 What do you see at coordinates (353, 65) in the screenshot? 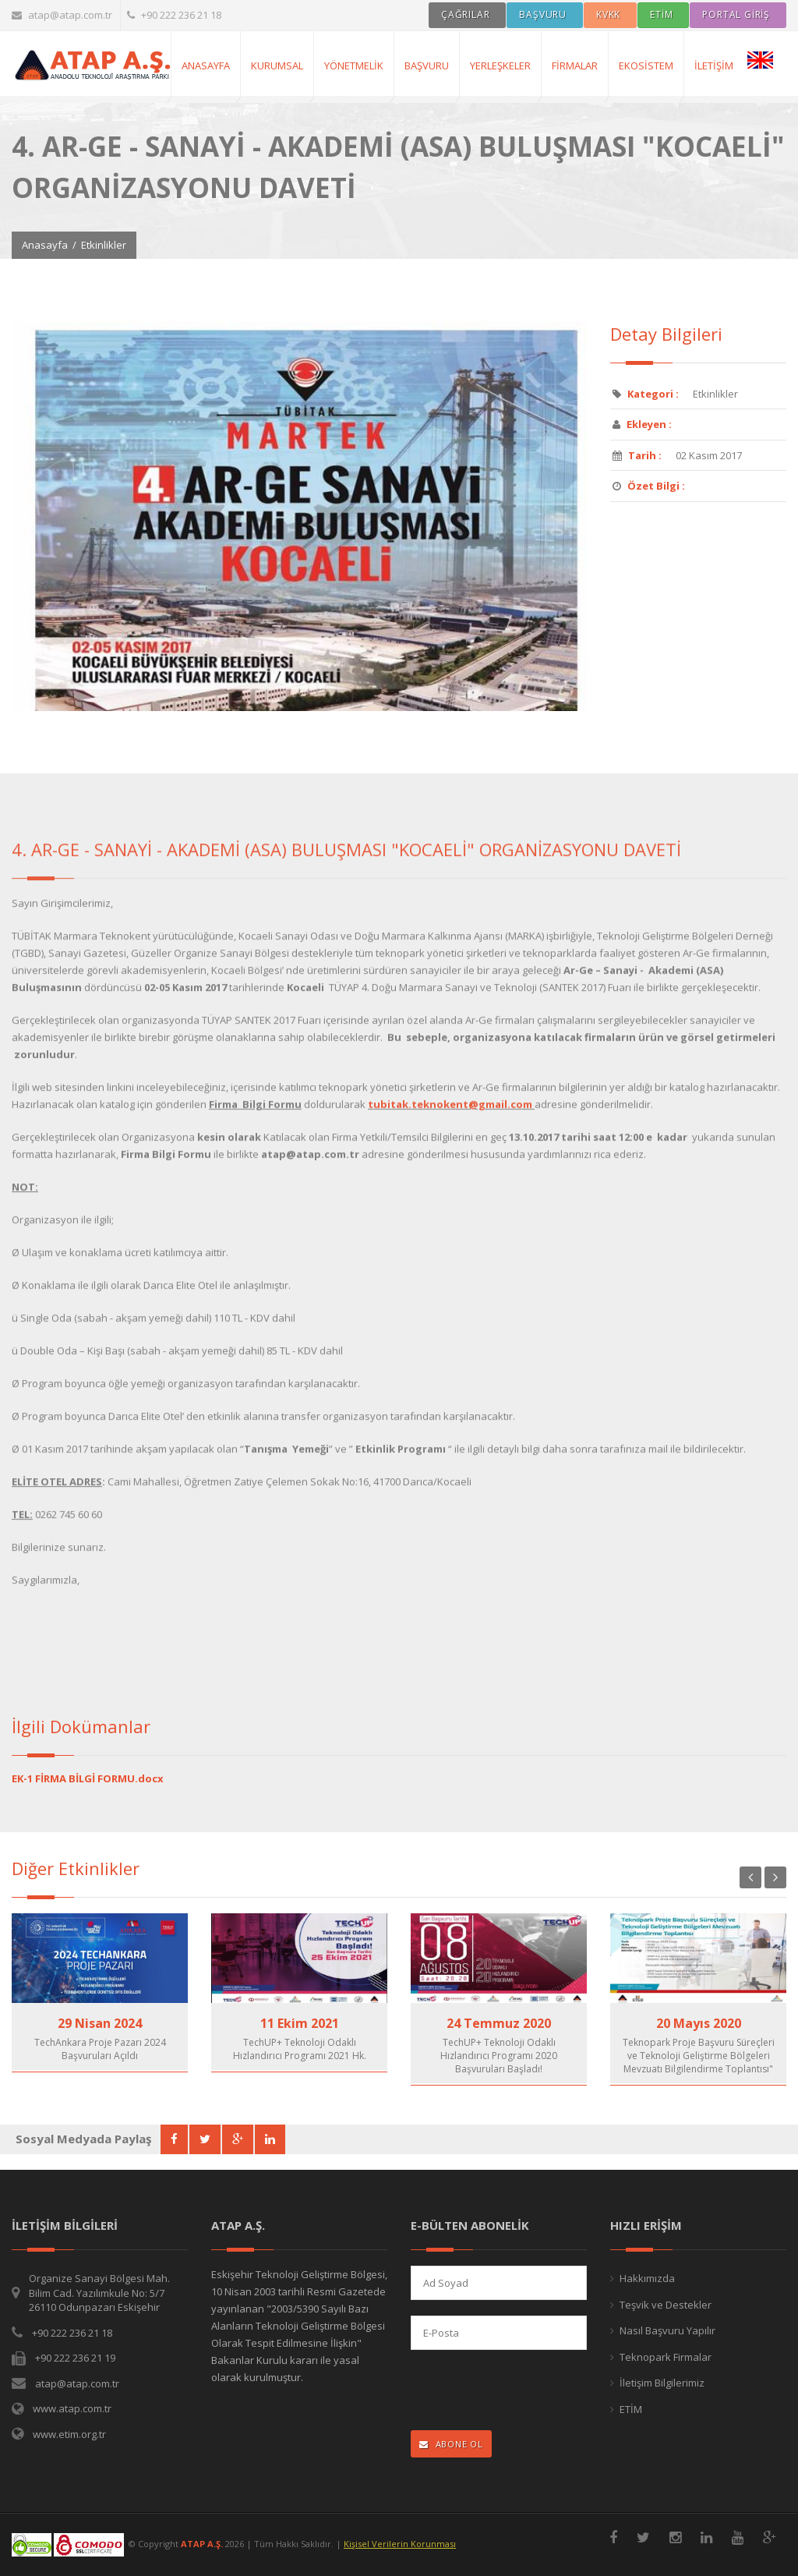
I see `Yönetmelik` at bounding box center [353, 65].